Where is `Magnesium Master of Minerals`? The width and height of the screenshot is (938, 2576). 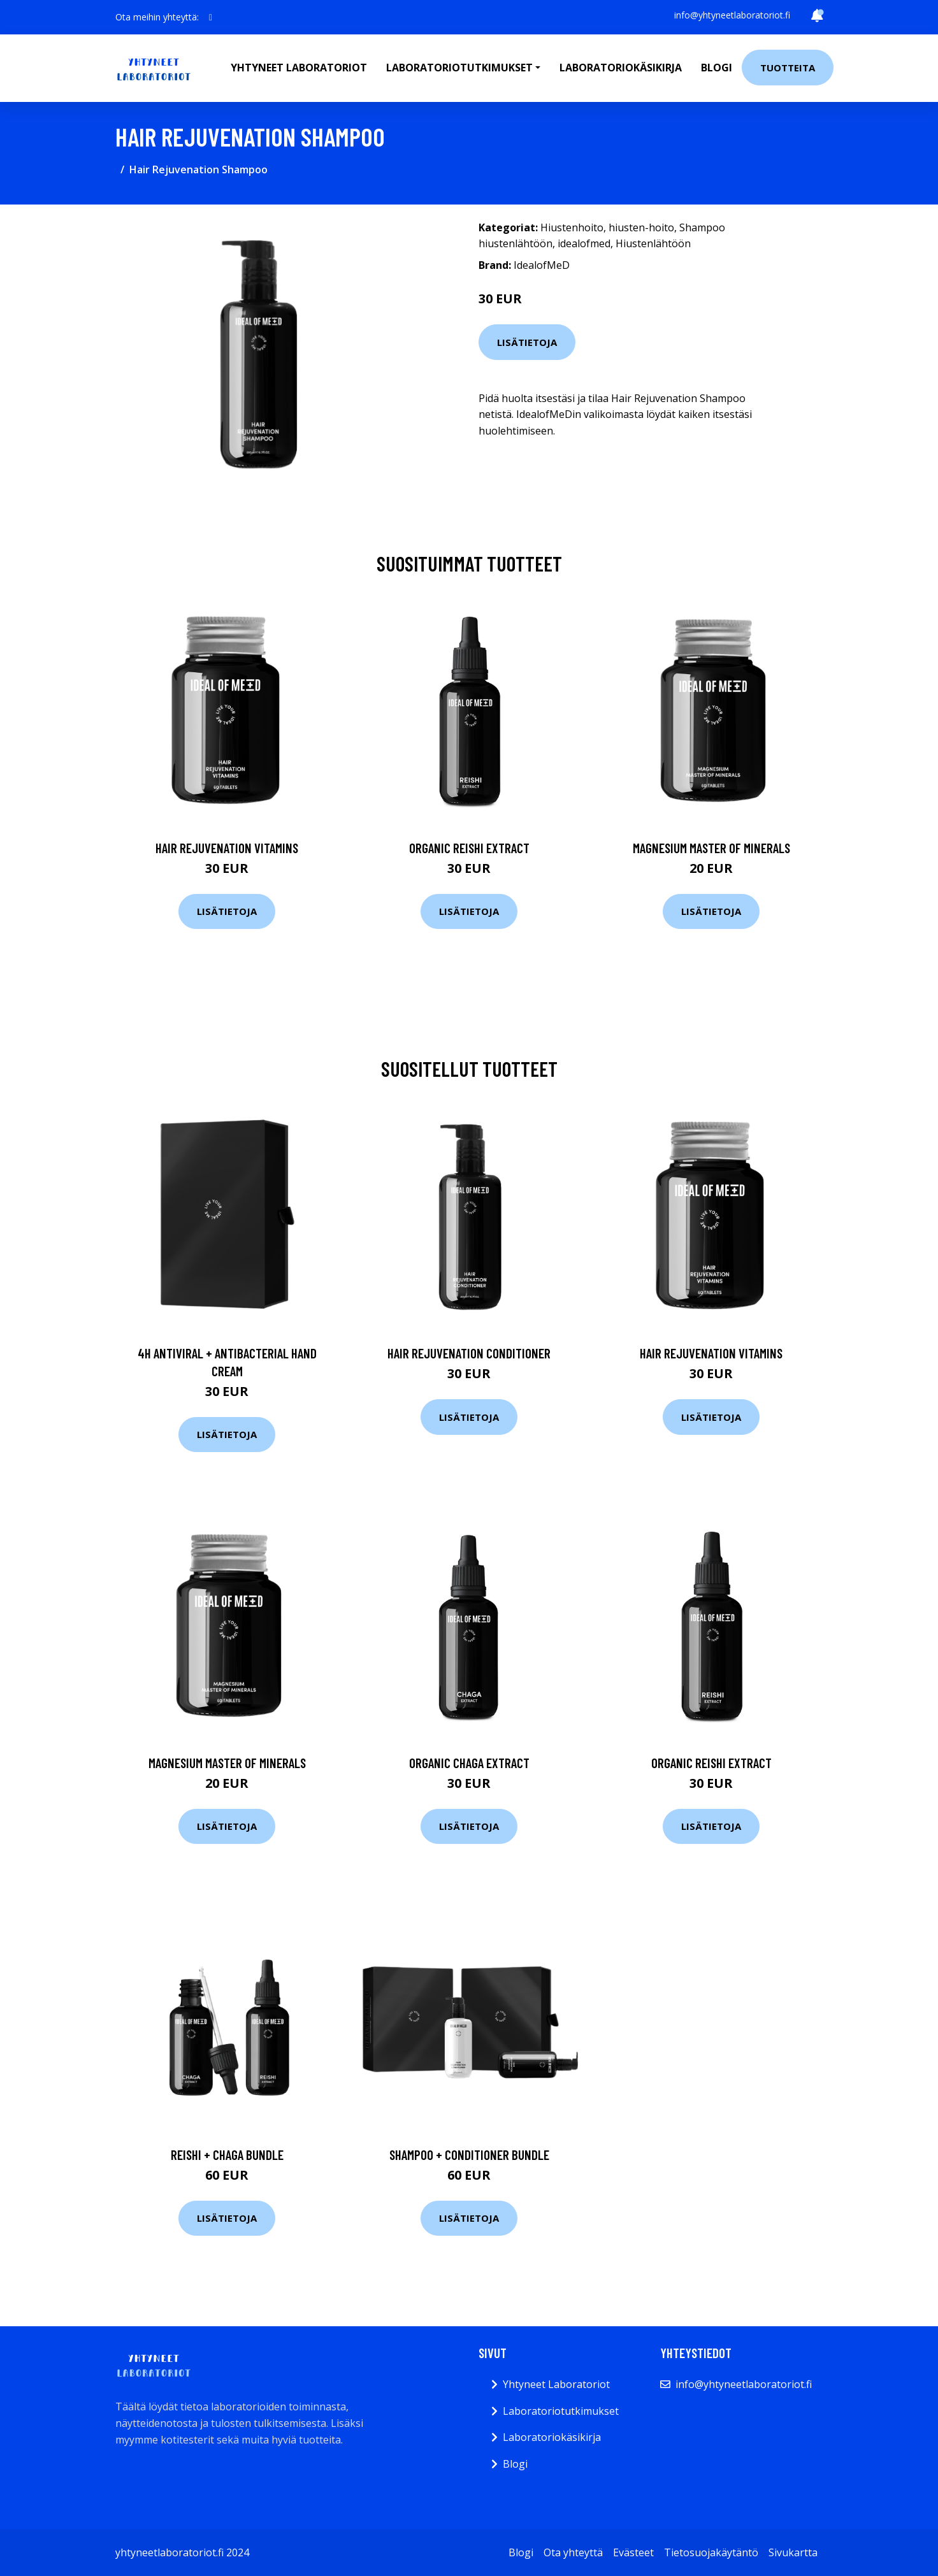
Magnesium Master of Minerals is located at coordinates (711, 848).